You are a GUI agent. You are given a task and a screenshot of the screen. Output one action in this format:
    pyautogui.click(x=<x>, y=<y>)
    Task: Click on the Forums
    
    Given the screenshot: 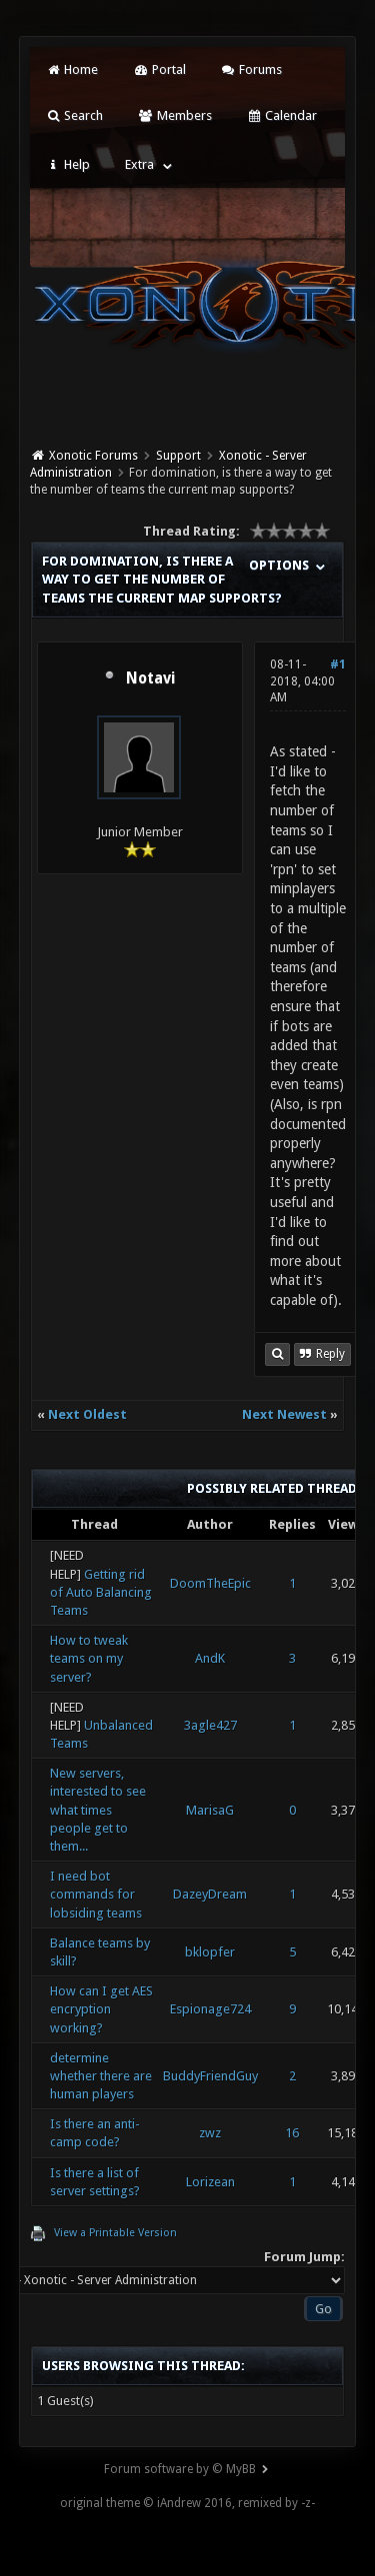 What is the action you would take?
    pyautogui.click(x=251, y=69)
    